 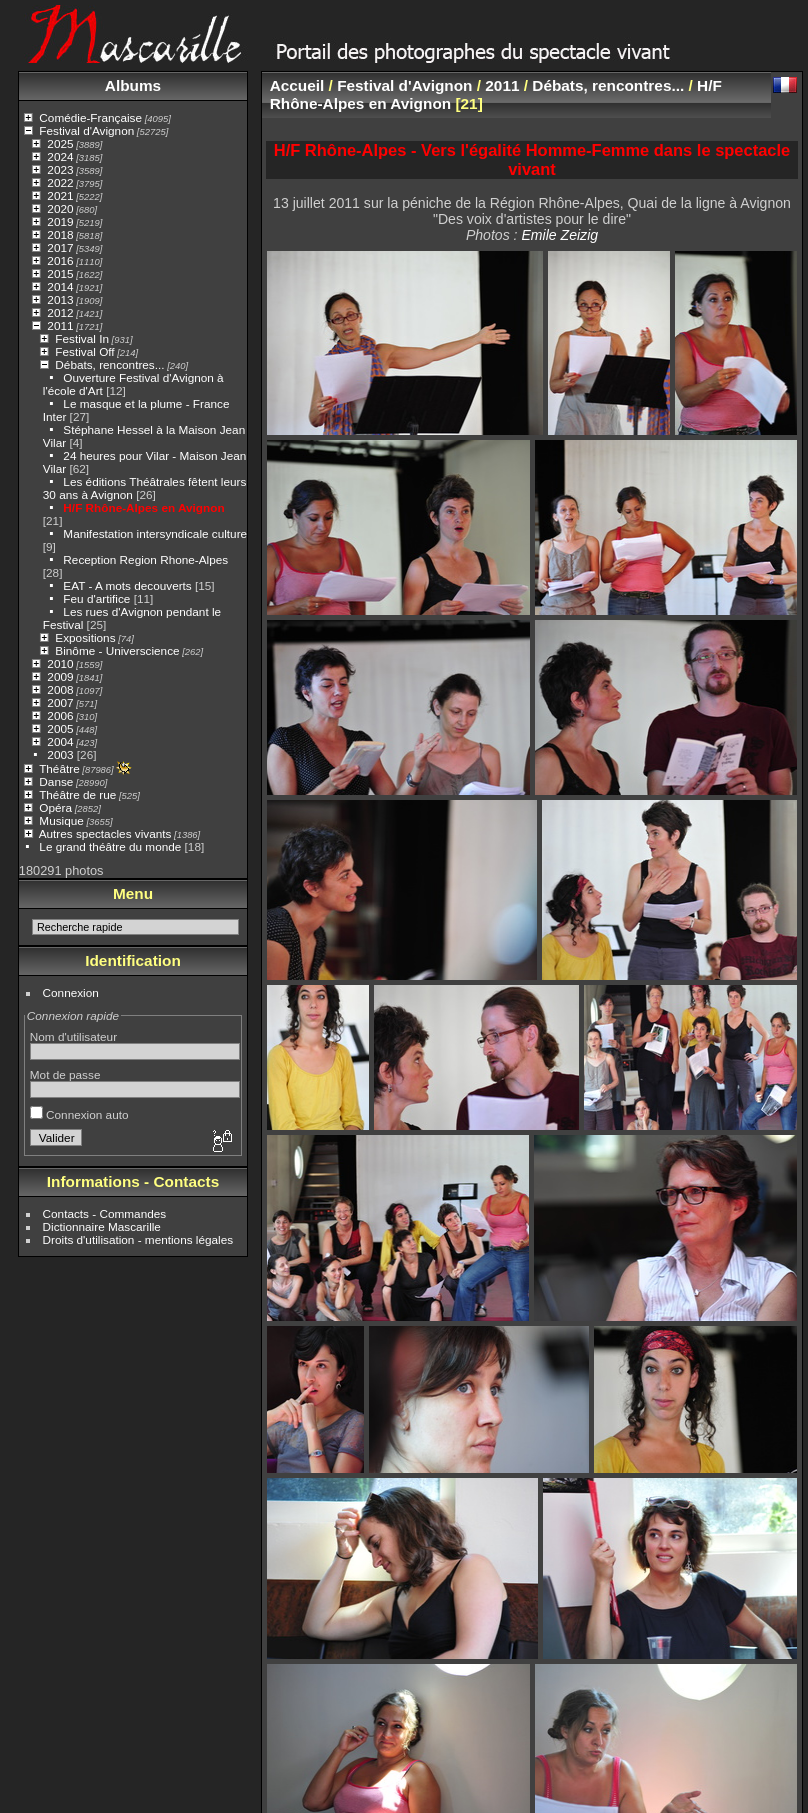 What do you see at coordinates (60, 754) in the screenshot?
I see `2003` at bounding box center [60, 754].